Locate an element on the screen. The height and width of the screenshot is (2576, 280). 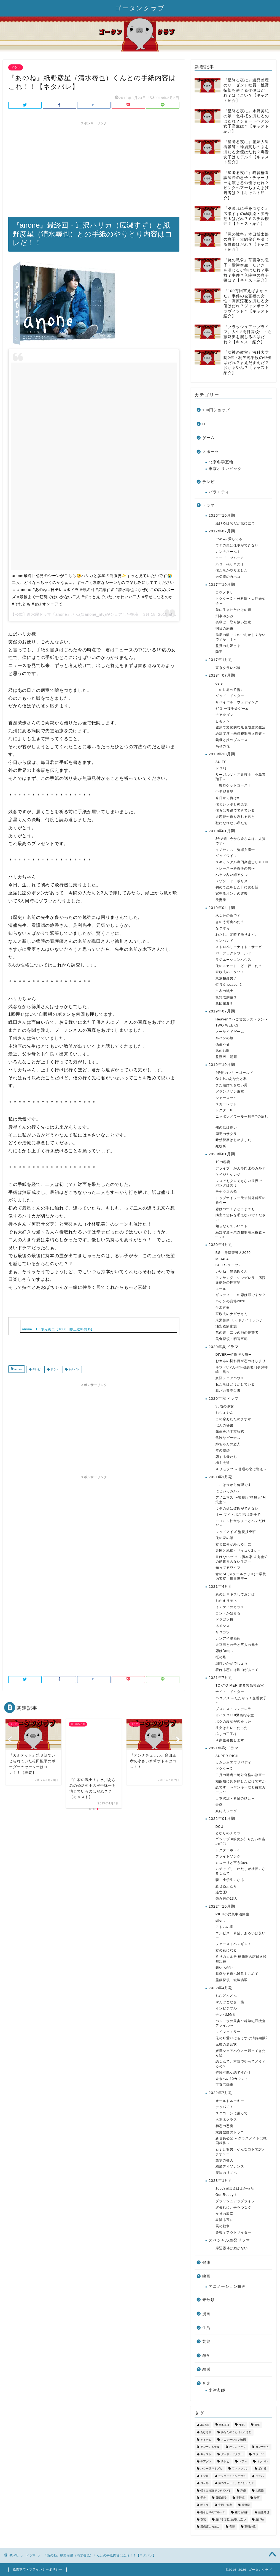
SUITS/スーツ2 is located at coordinates (228, 1265).